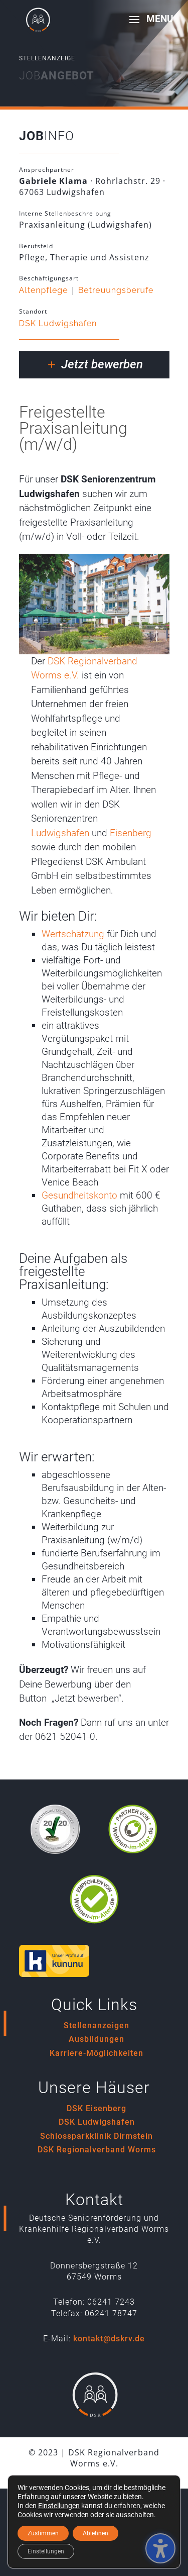 Image resolution: width=188 pixels, height=2576 pixels. I want to click on Gesundheitskonto, so click(79, 1195).